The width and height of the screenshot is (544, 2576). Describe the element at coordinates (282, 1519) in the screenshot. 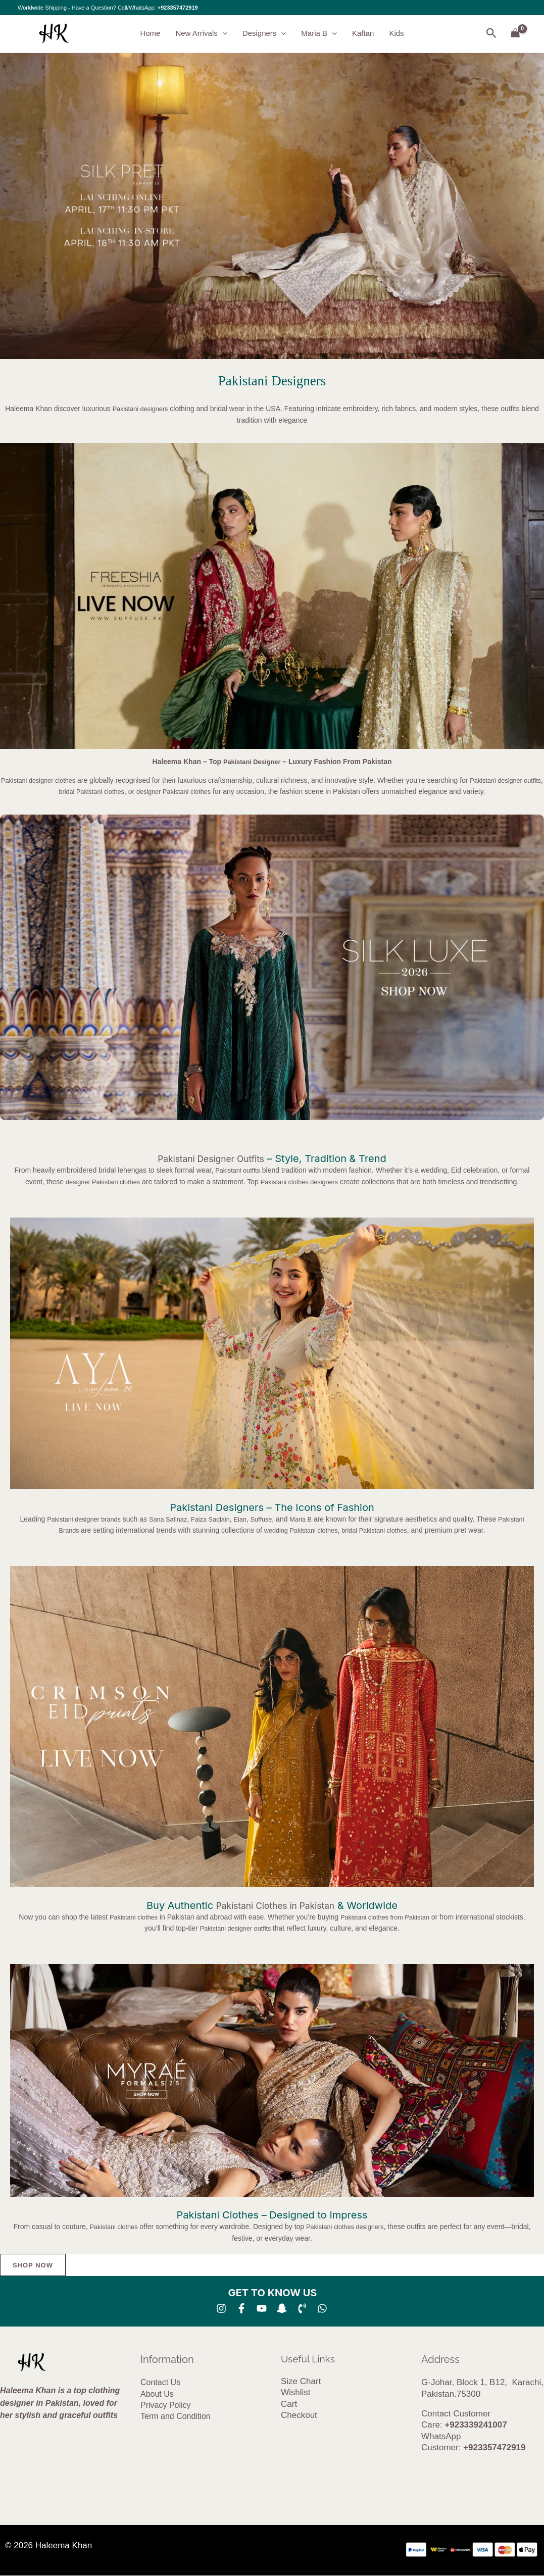

I see `Suffuse` at that location.